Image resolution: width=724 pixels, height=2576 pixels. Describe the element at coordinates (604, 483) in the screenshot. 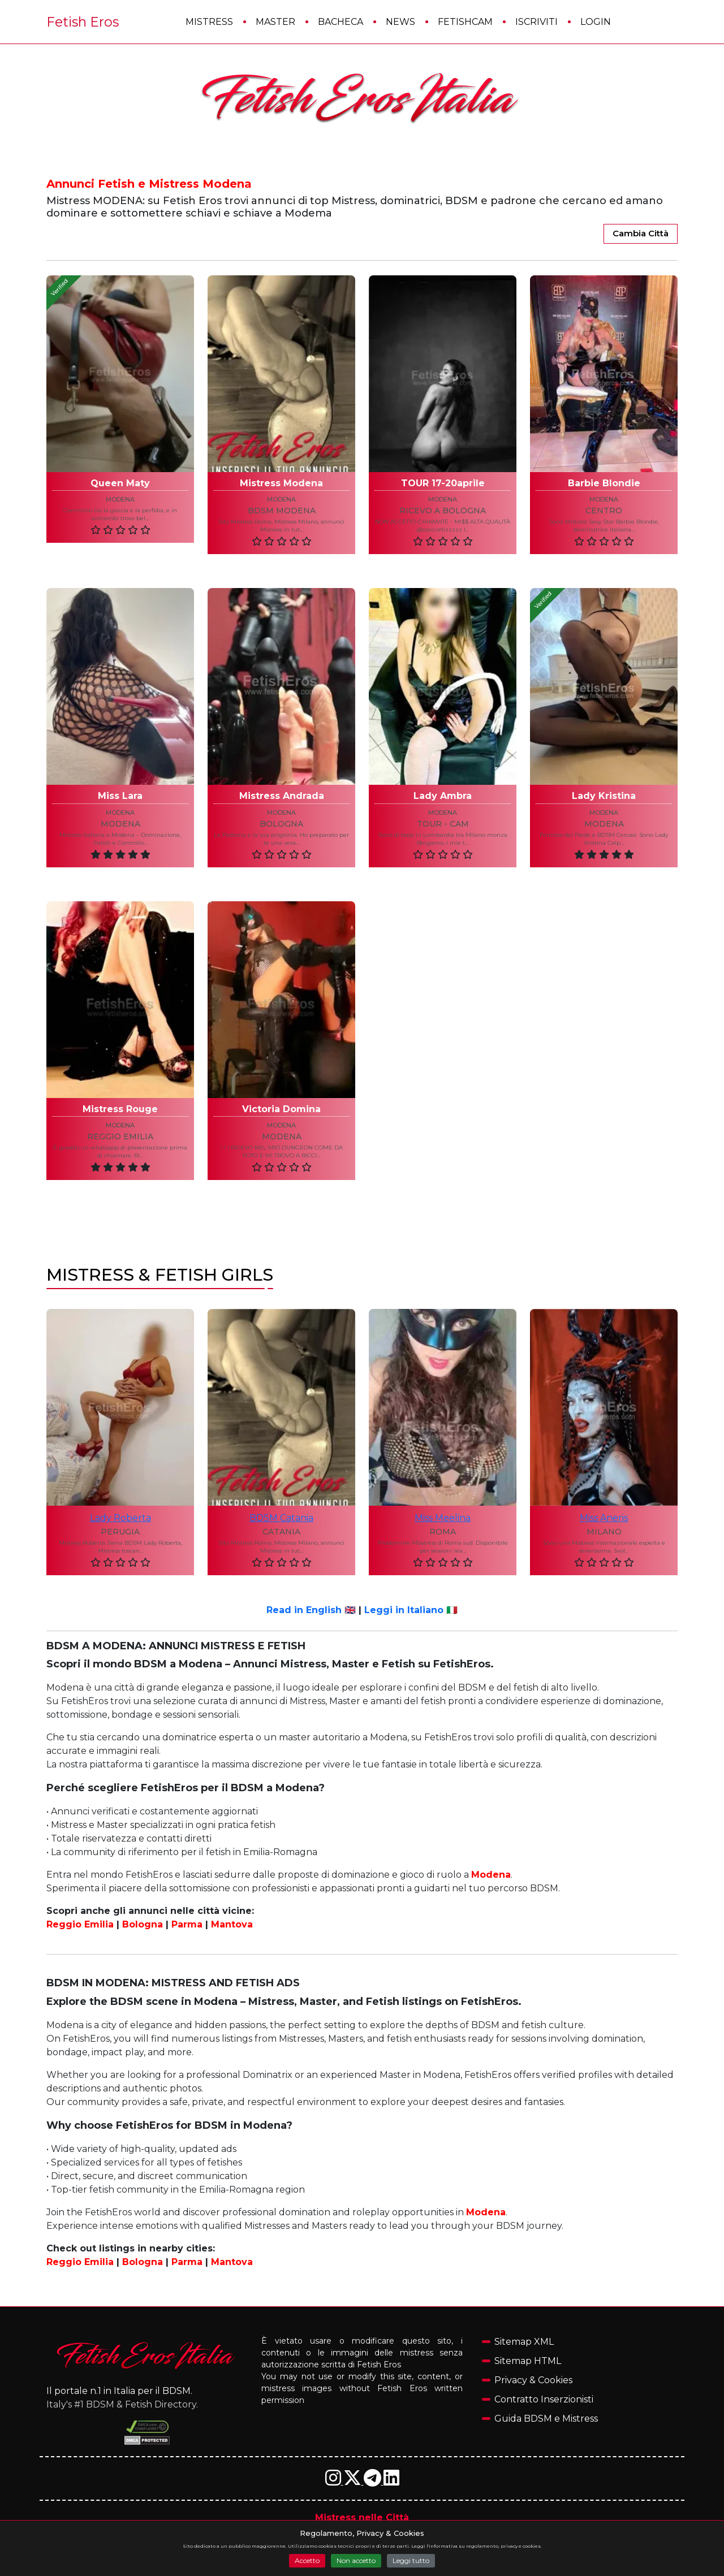

I see `Barbie Blondie` at that location.